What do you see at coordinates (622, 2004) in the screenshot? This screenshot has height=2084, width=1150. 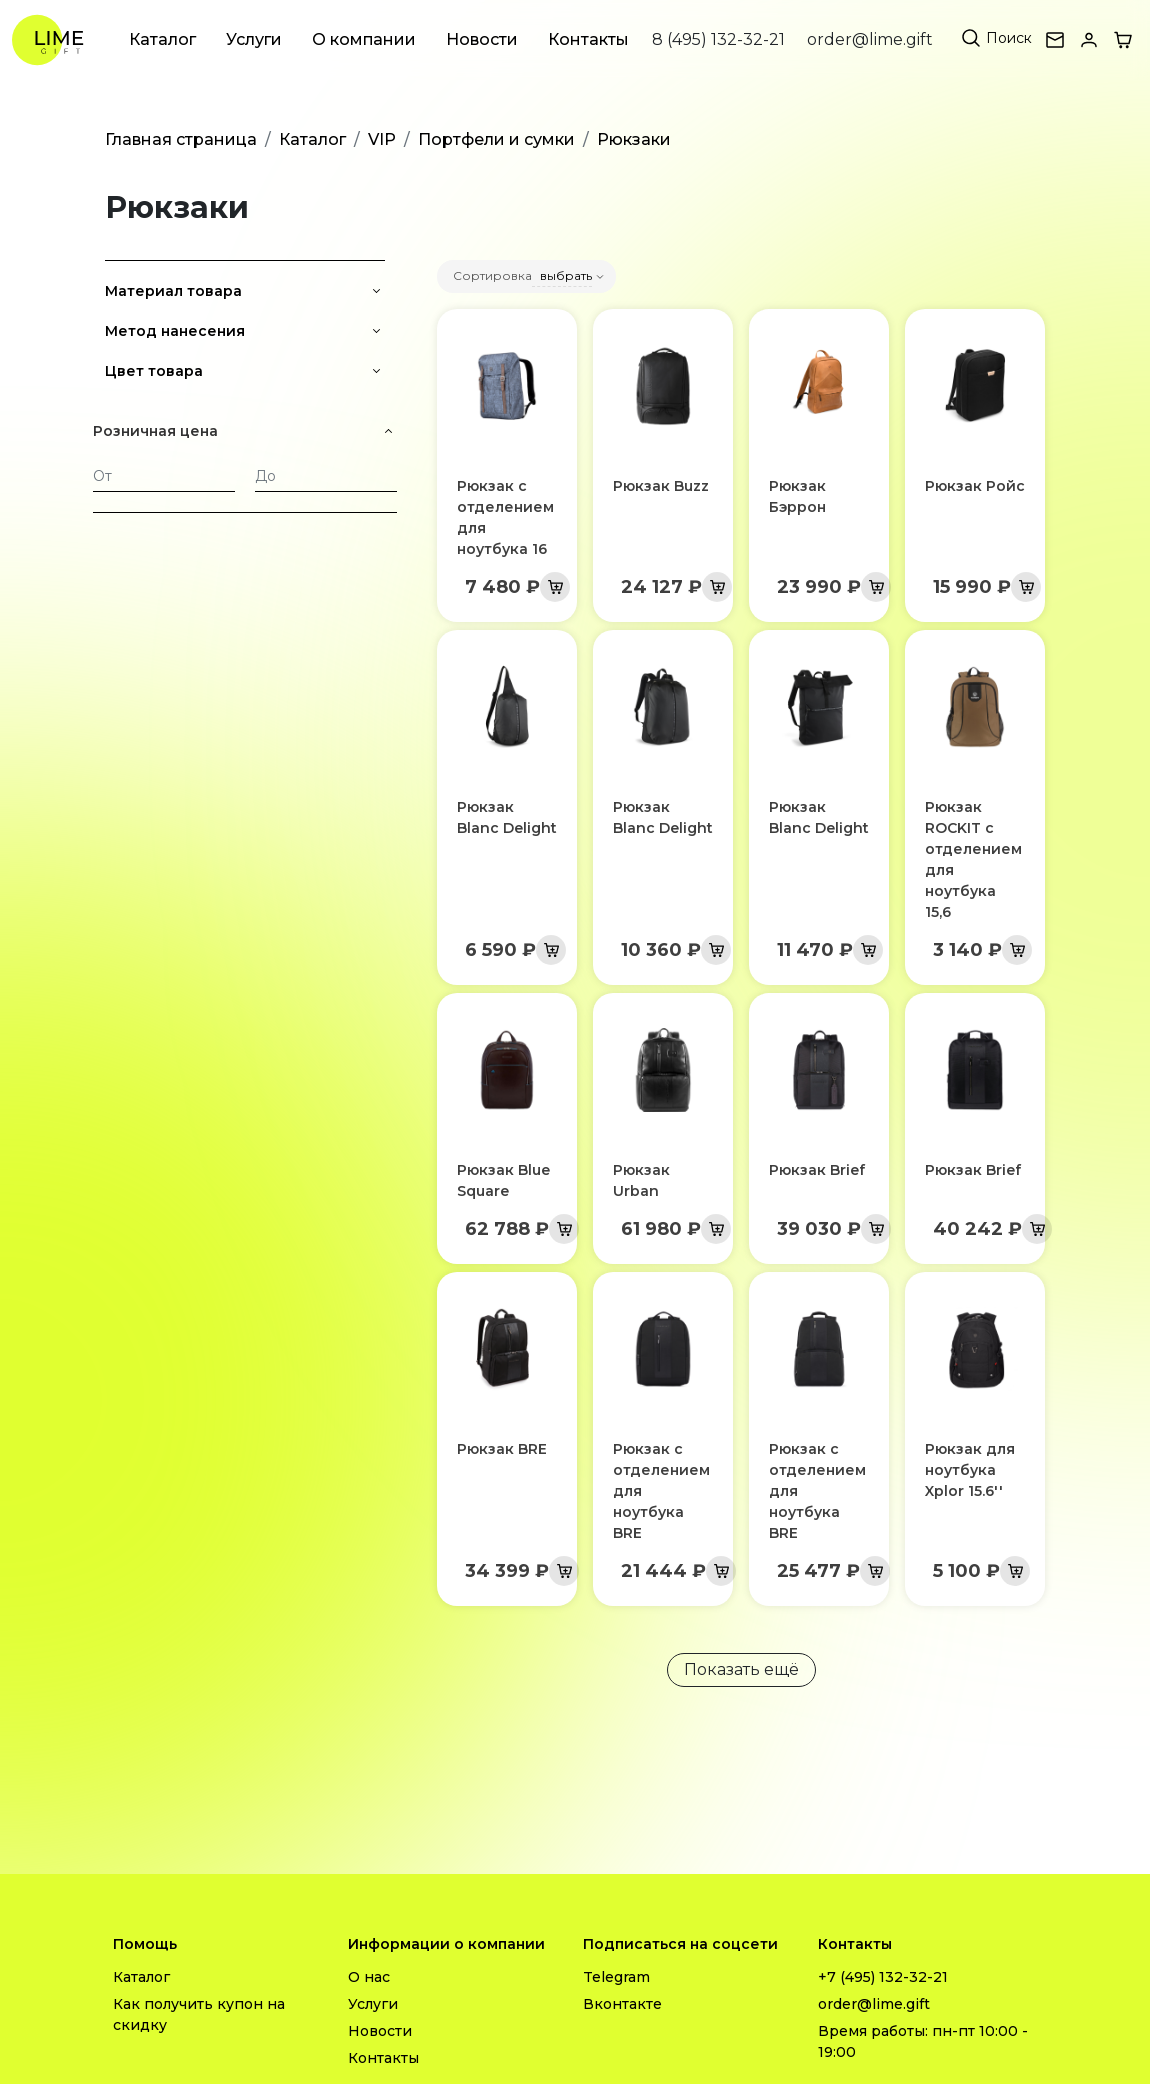 I see `Вконтакте` at bounding box center [622, 2004].